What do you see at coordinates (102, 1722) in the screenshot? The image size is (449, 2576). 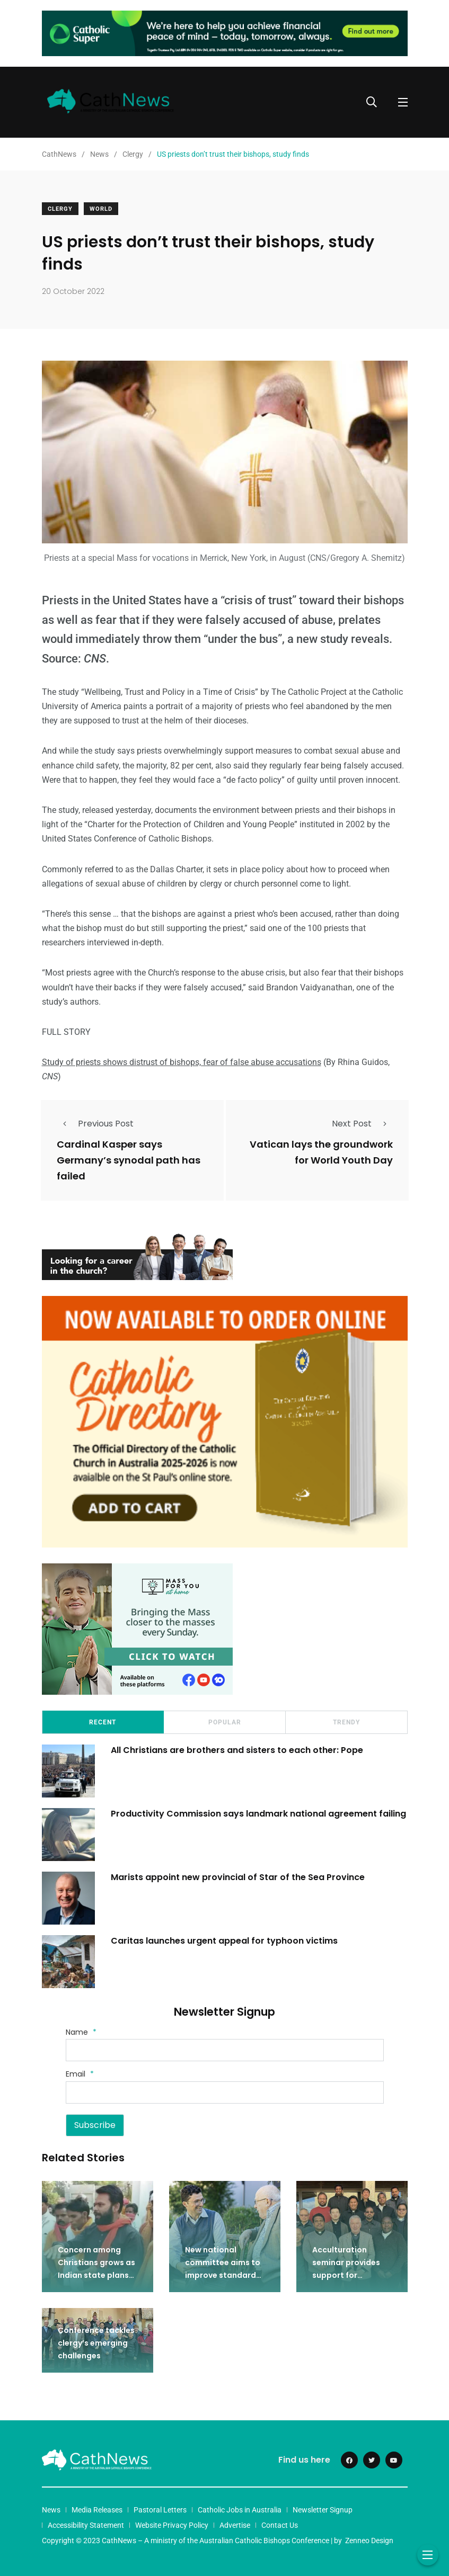 I see `Recent` at bounding box center [102, 1722].